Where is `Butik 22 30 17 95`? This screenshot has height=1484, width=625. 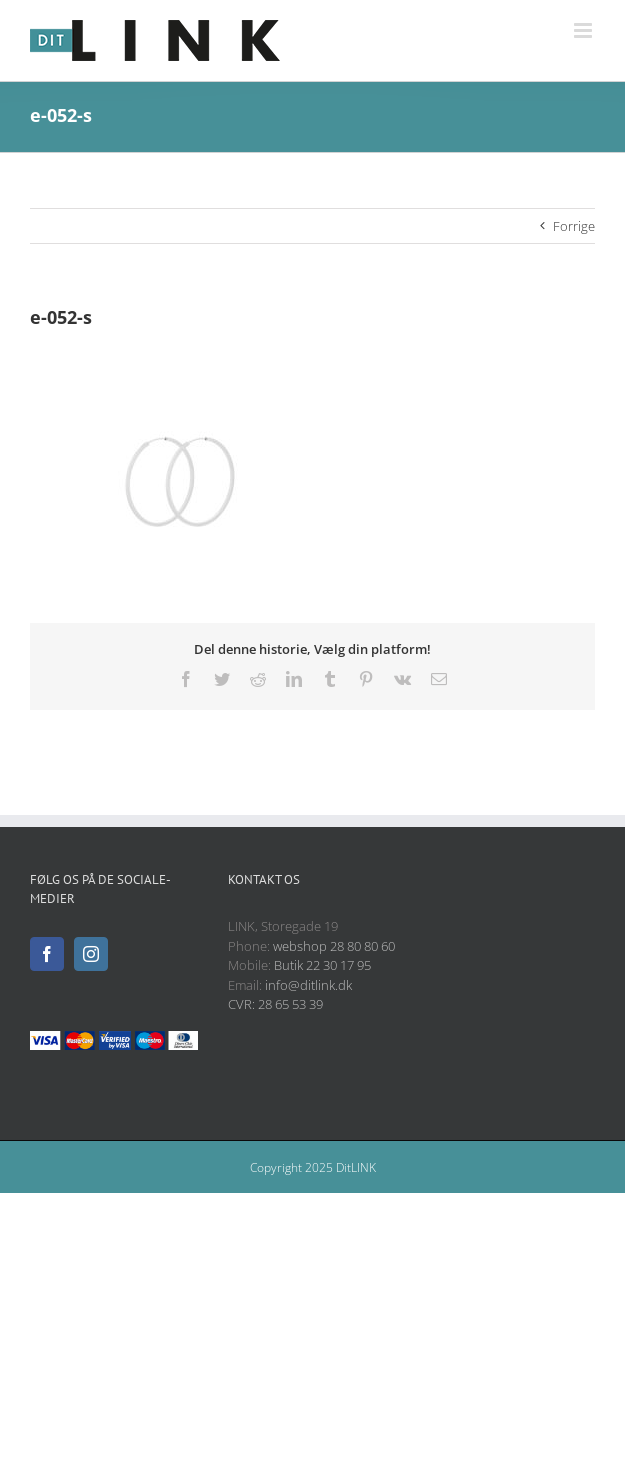
Butik 22 30 17 95 is located at coordinates (322, 965).